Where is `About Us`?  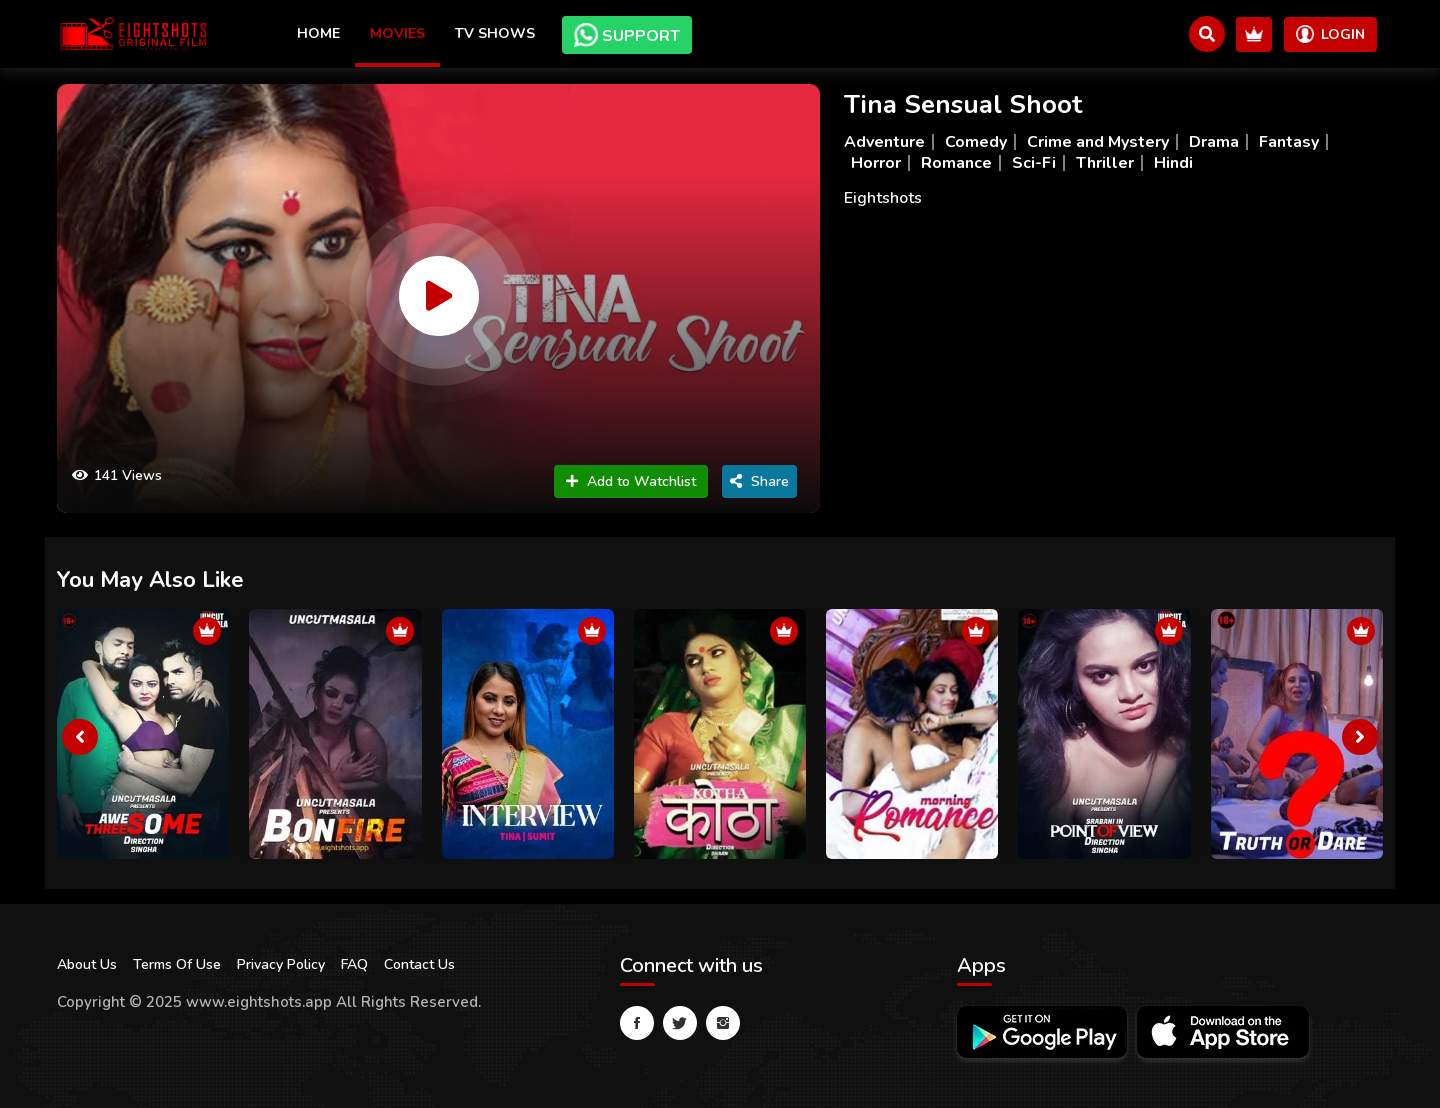
About Us is located at coordinates (87, 964).